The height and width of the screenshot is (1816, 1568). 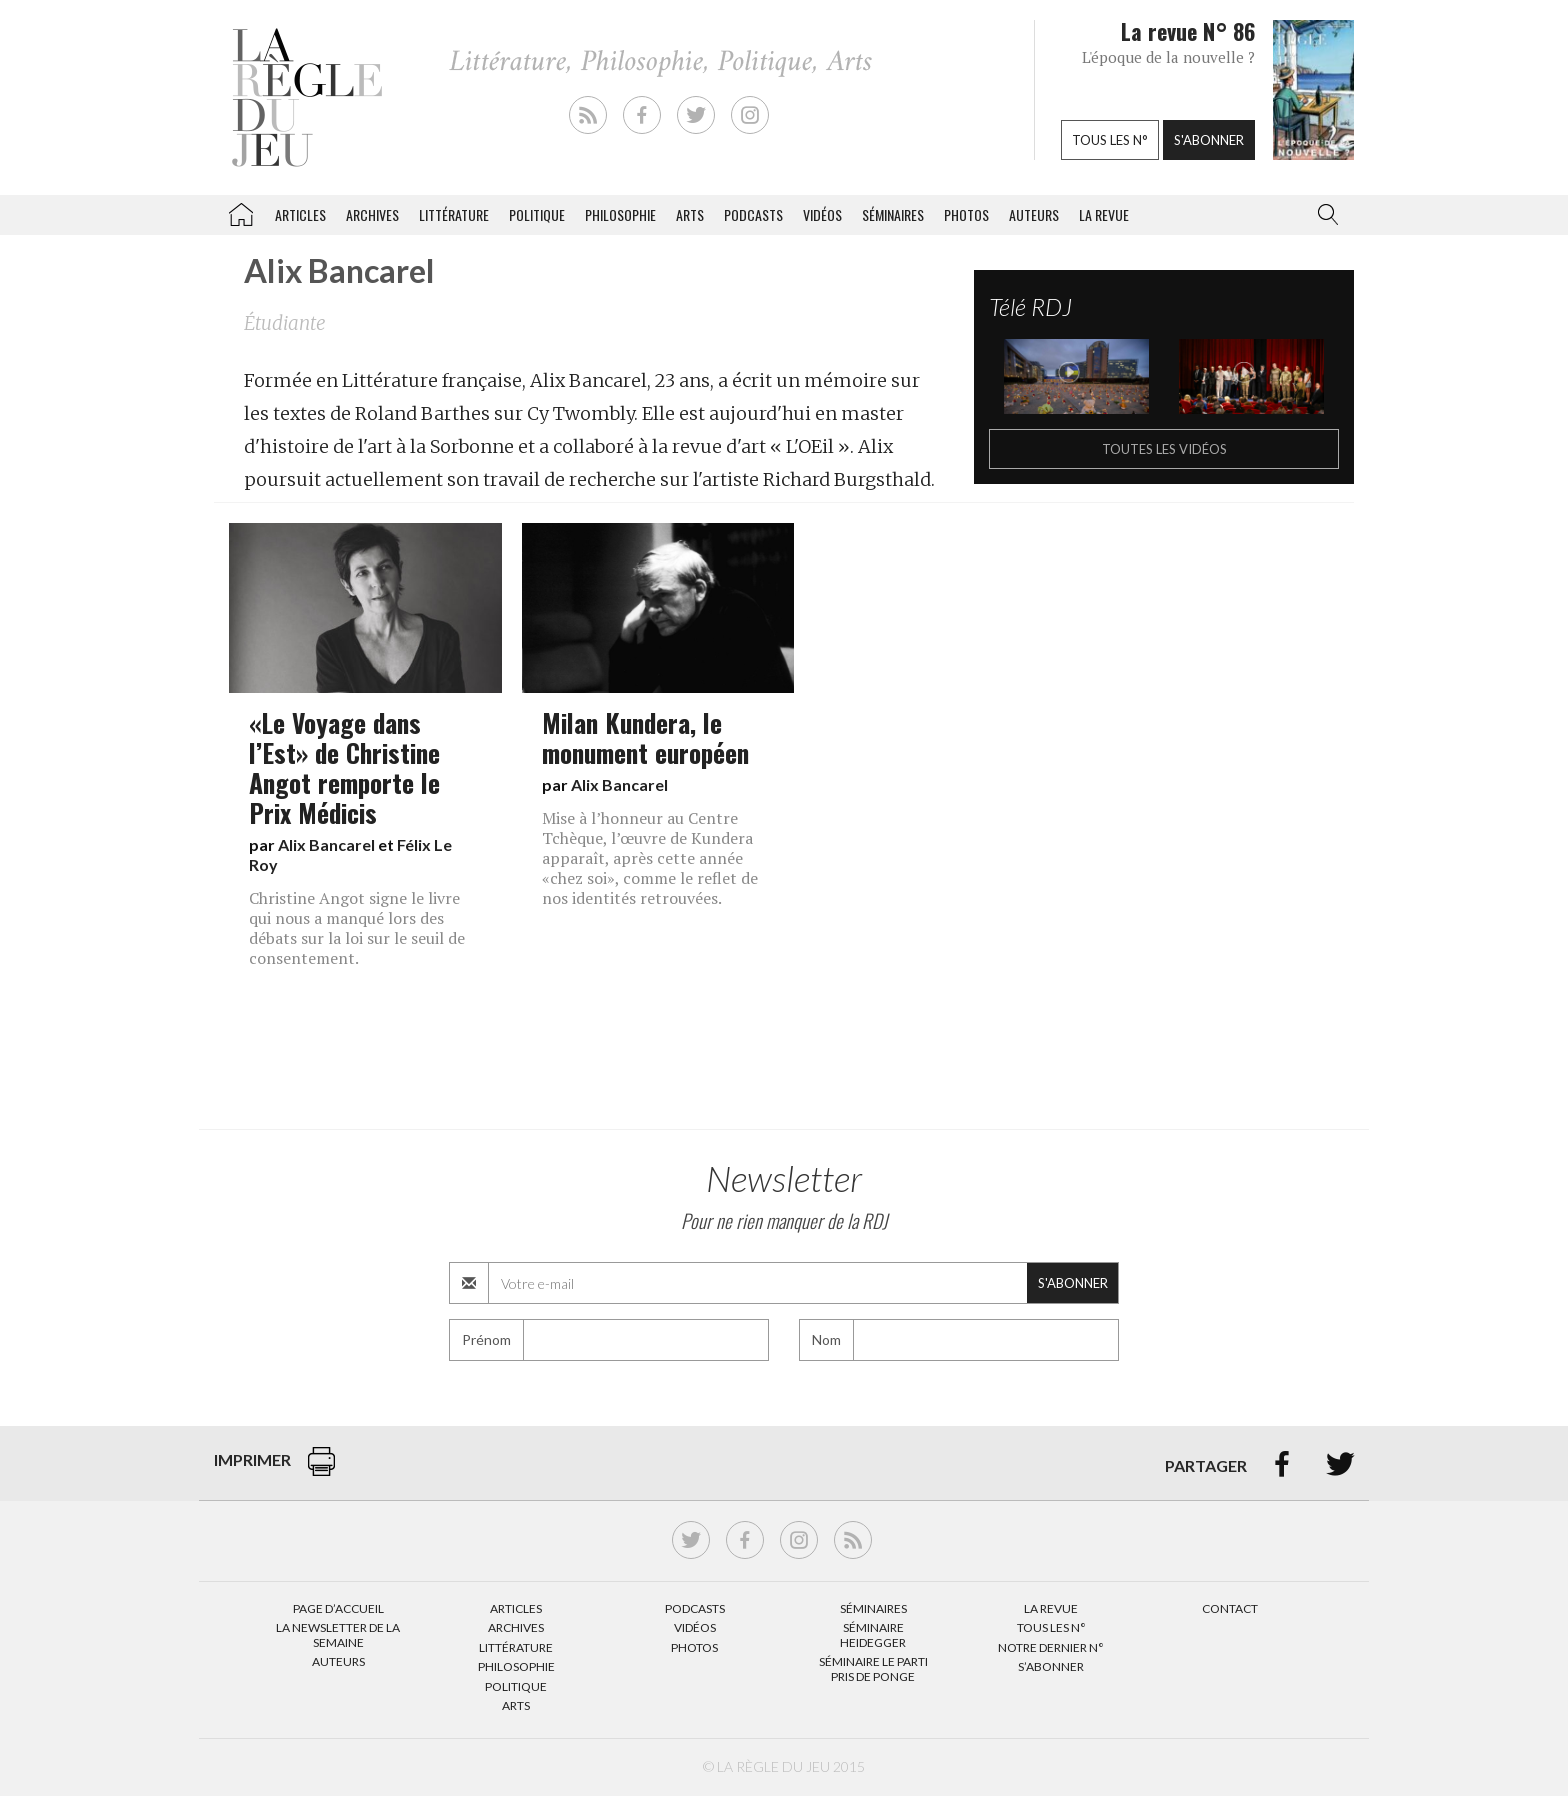 What do you see at coordinates (1110, 140) in the screenshot?
I see `Tous les n°` at bounding box center [1110, 140].